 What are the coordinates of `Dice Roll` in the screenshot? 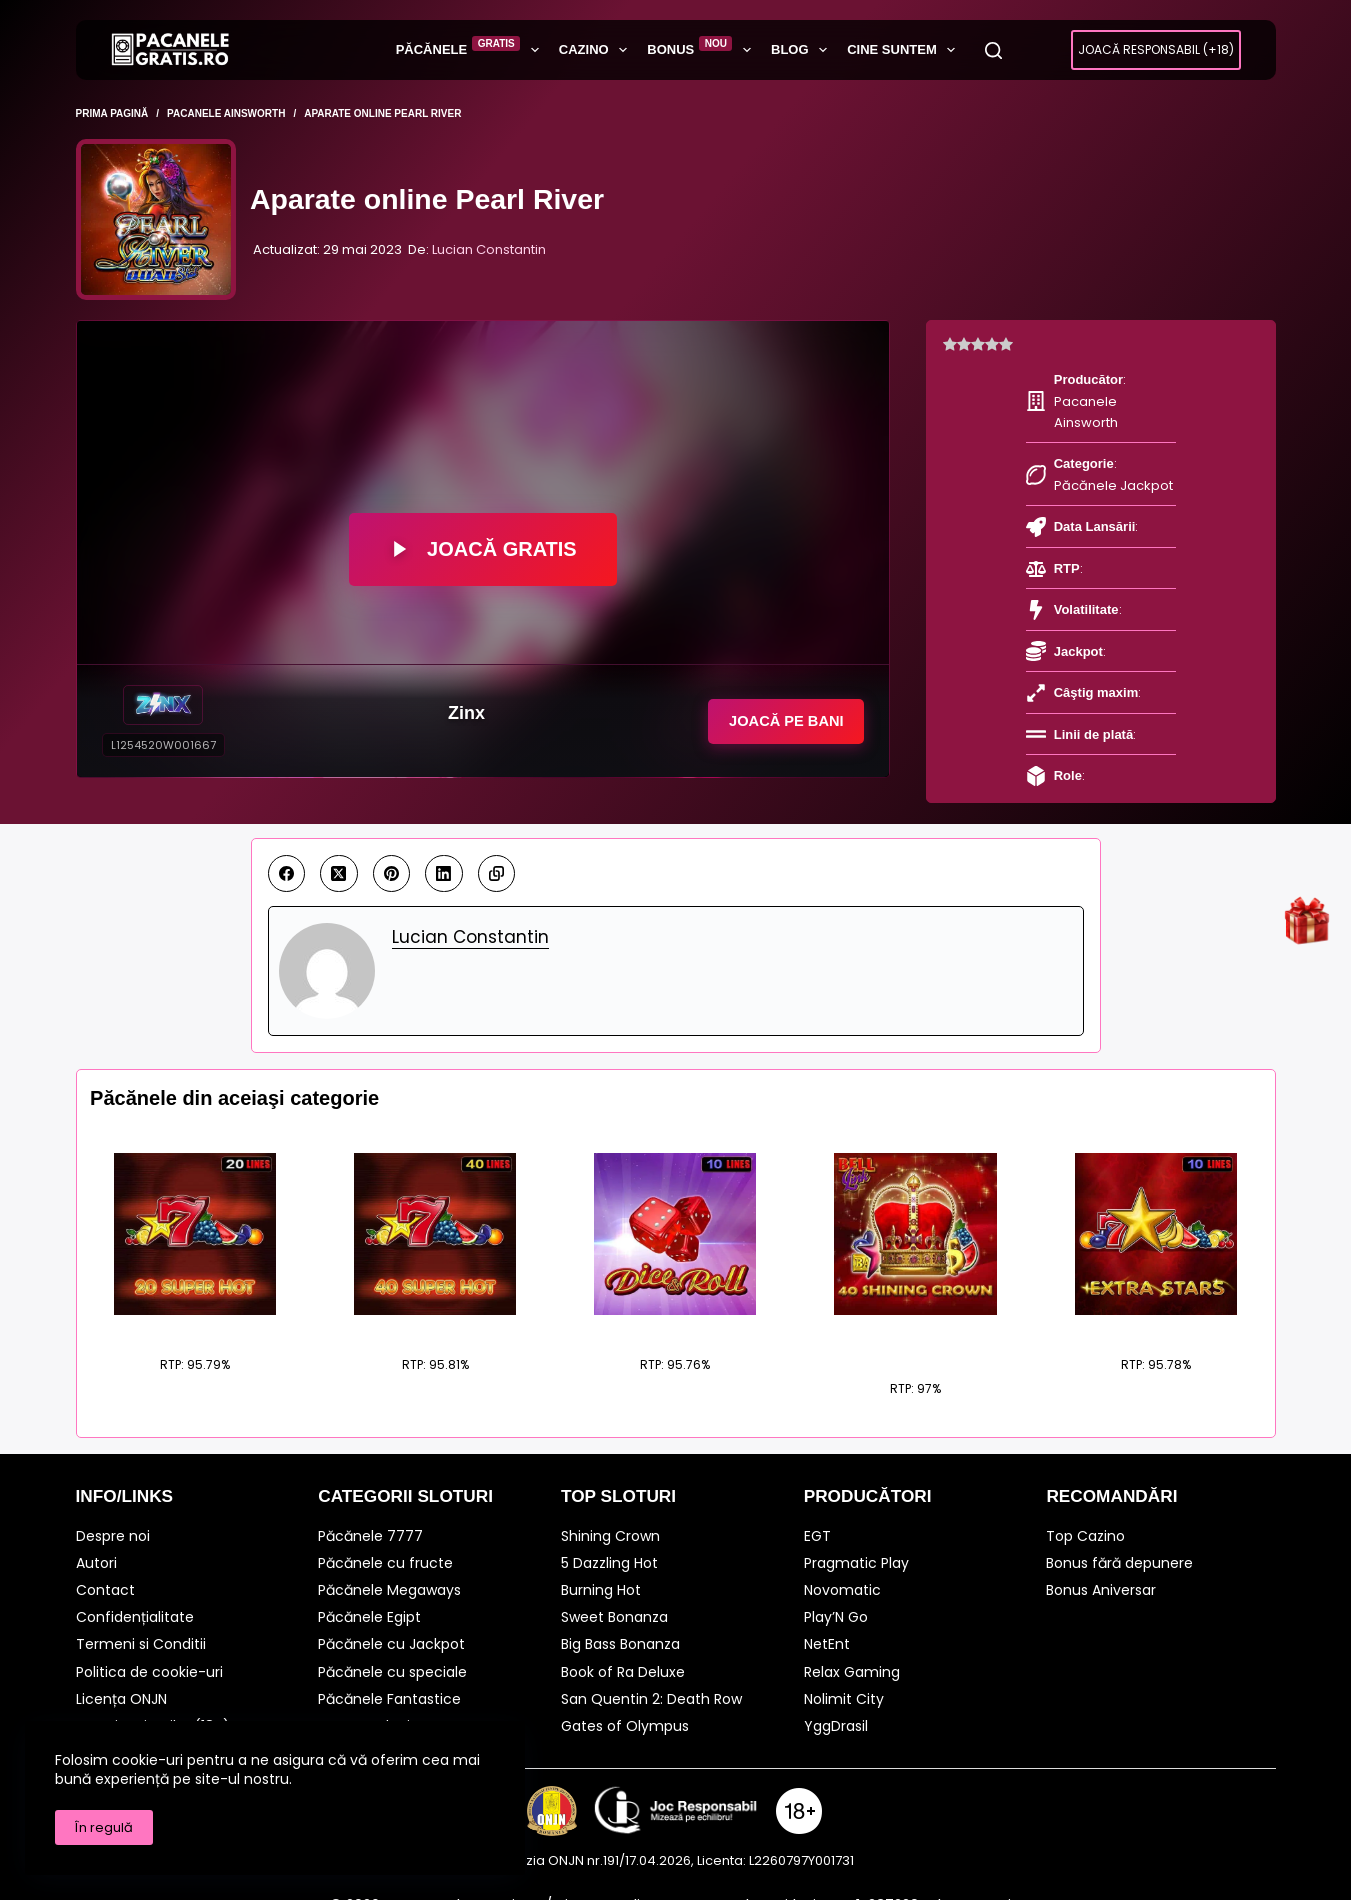 It's located at (675, 1303).